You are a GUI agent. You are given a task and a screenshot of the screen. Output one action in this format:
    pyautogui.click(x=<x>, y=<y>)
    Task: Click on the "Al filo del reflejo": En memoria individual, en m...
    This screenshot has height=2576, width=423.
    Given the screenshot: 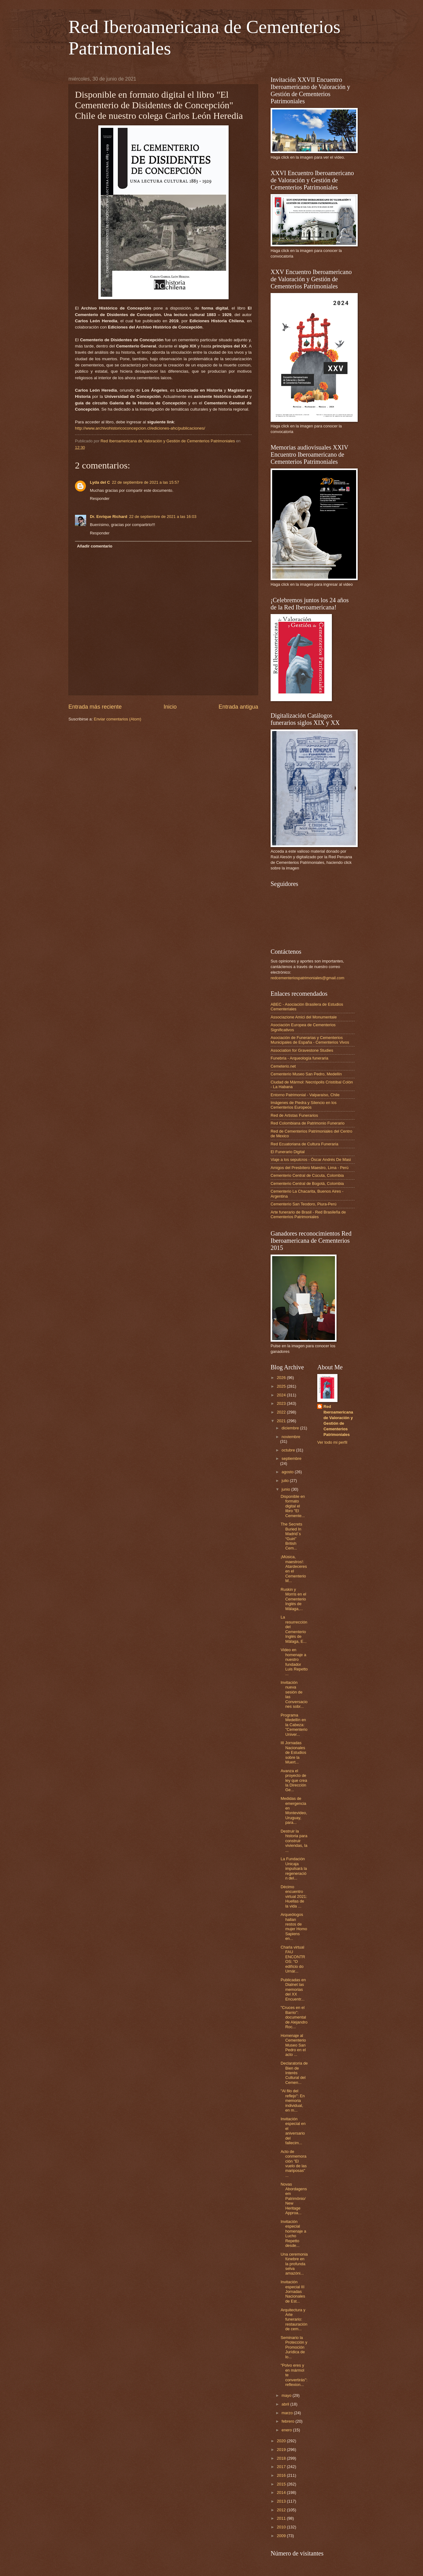 What is the action you would take?
    pyautogui.click(x=293, y=2101)
    